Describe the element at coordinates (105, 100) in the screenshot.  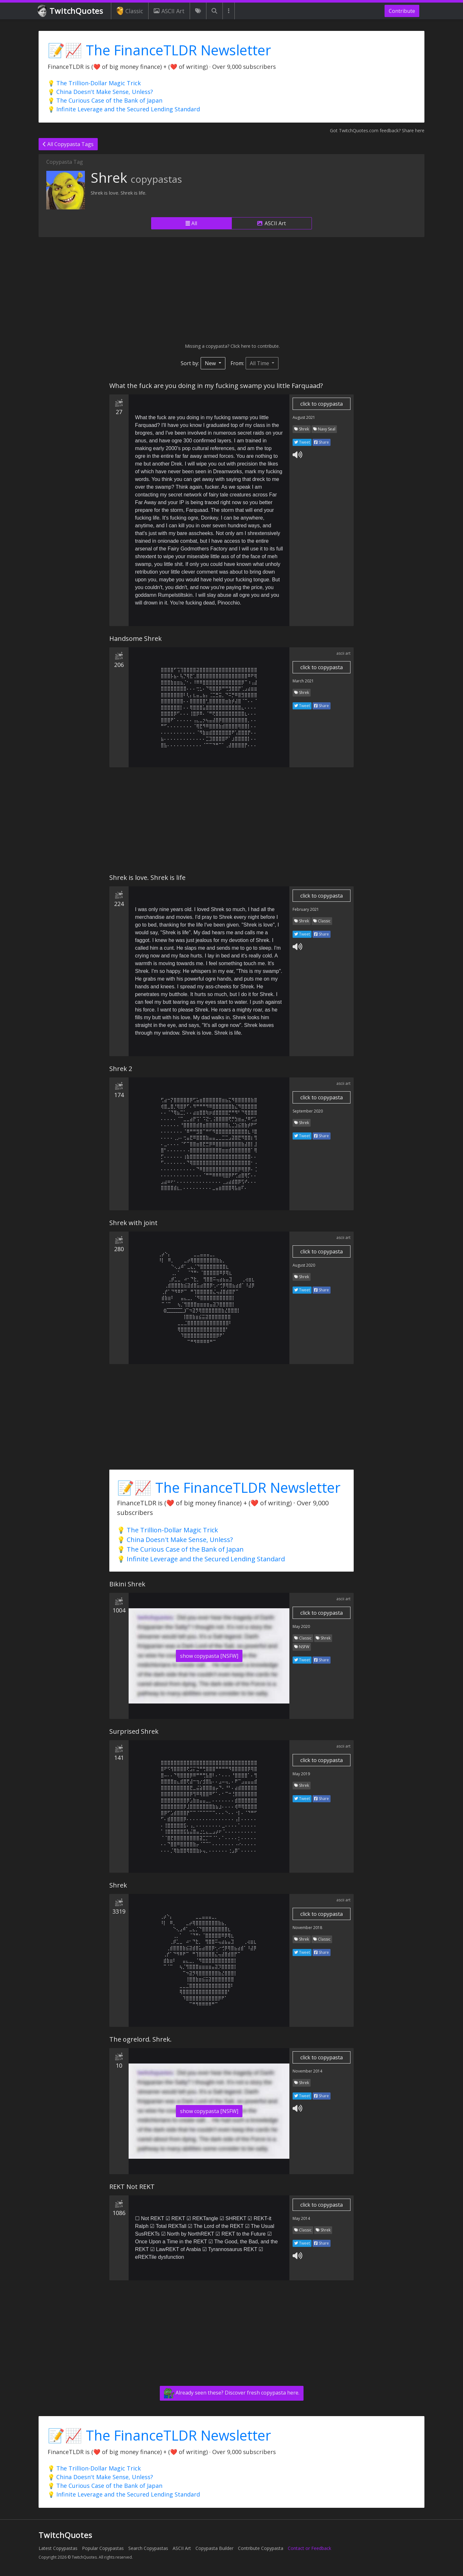
I see `💡 The Curious Case of the Bank of Japan` at that location.